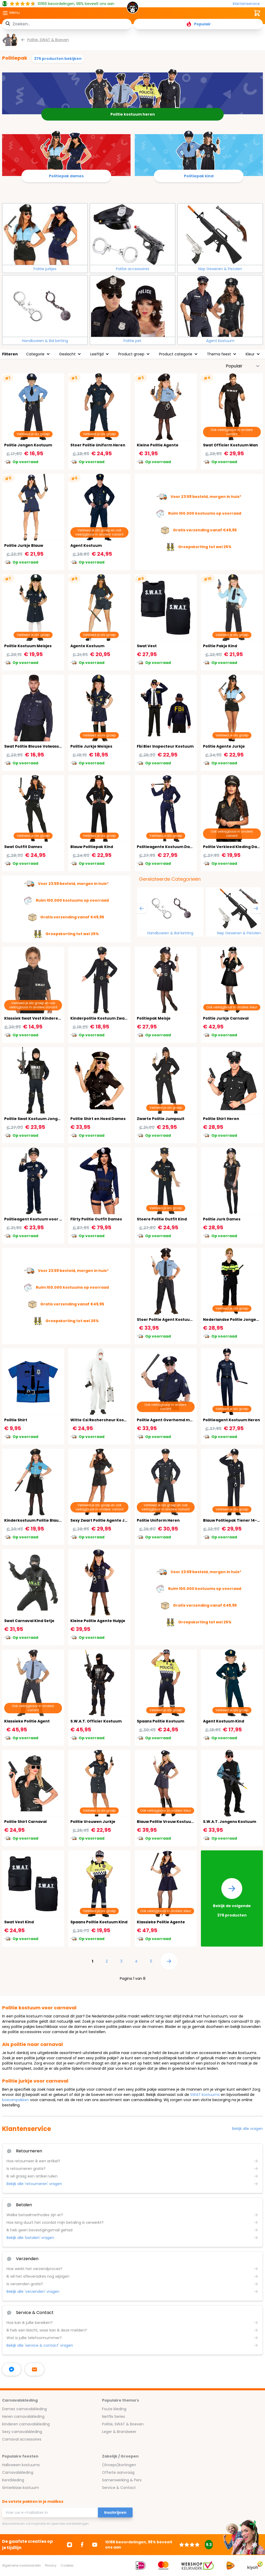  Describe the element at coordinates (109, 1420) in the screenshot. I see `Witte Csi Rechercheur Kostuum Heren` at that location.